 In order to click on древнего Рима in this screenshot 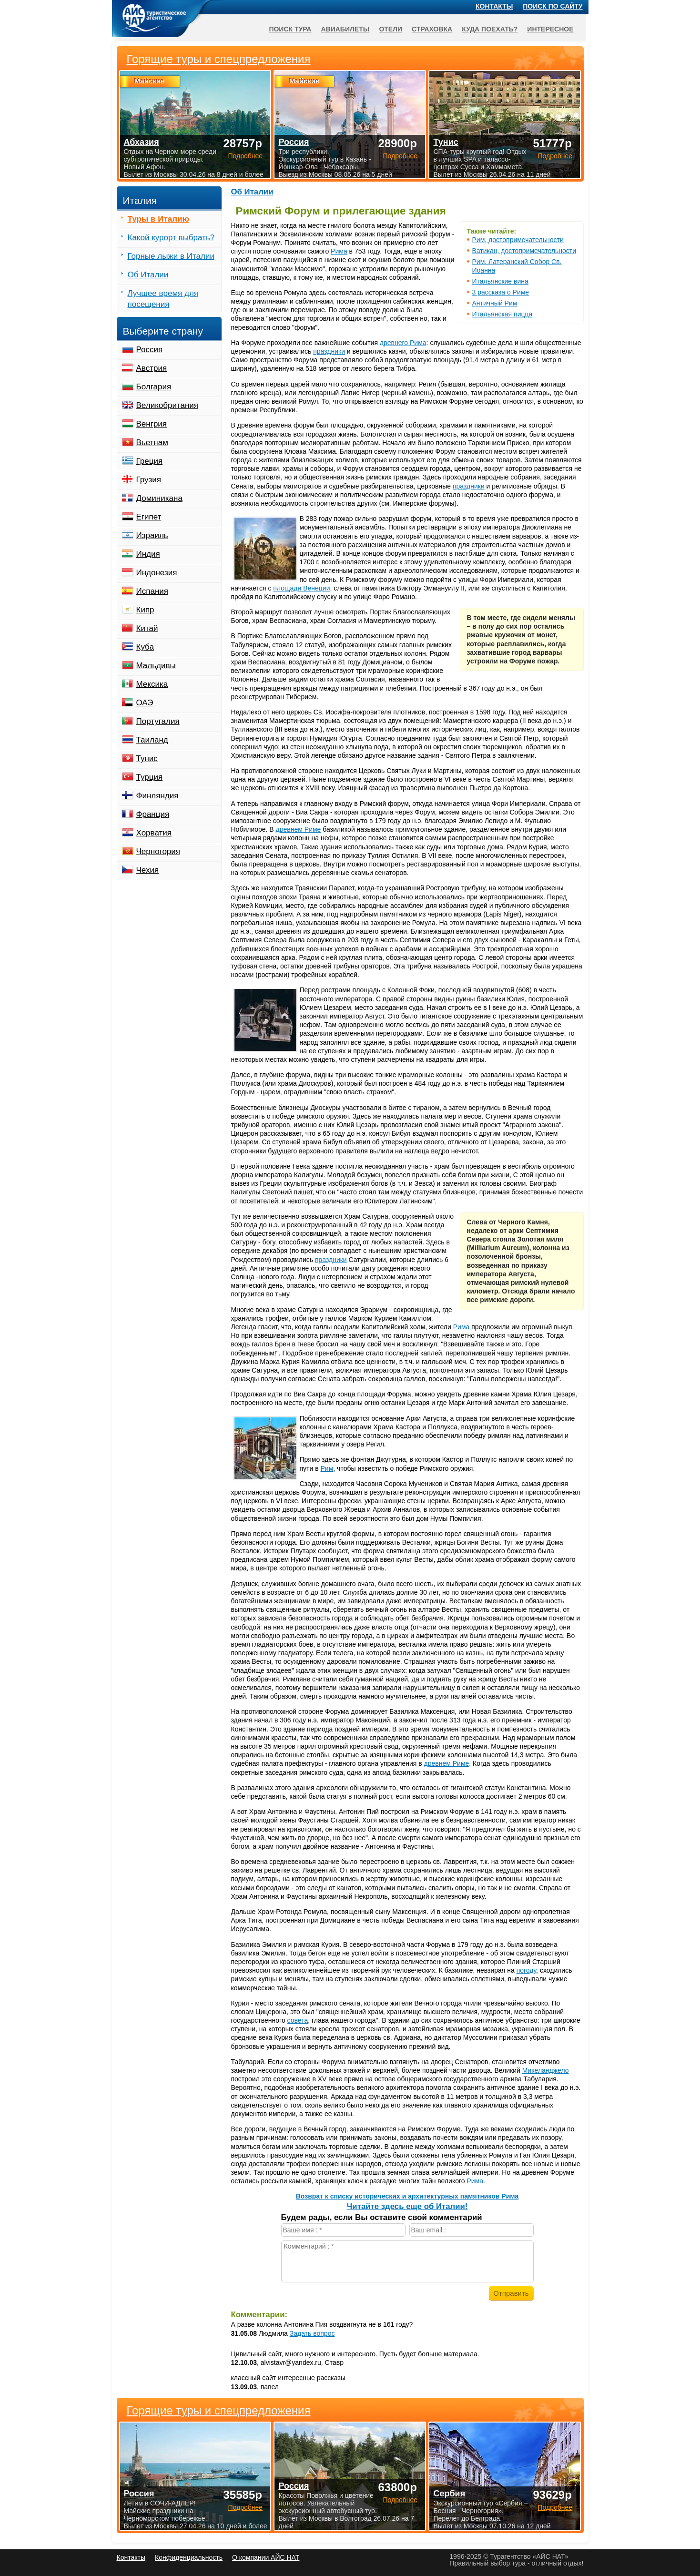, I will do `click(403, 342)`.